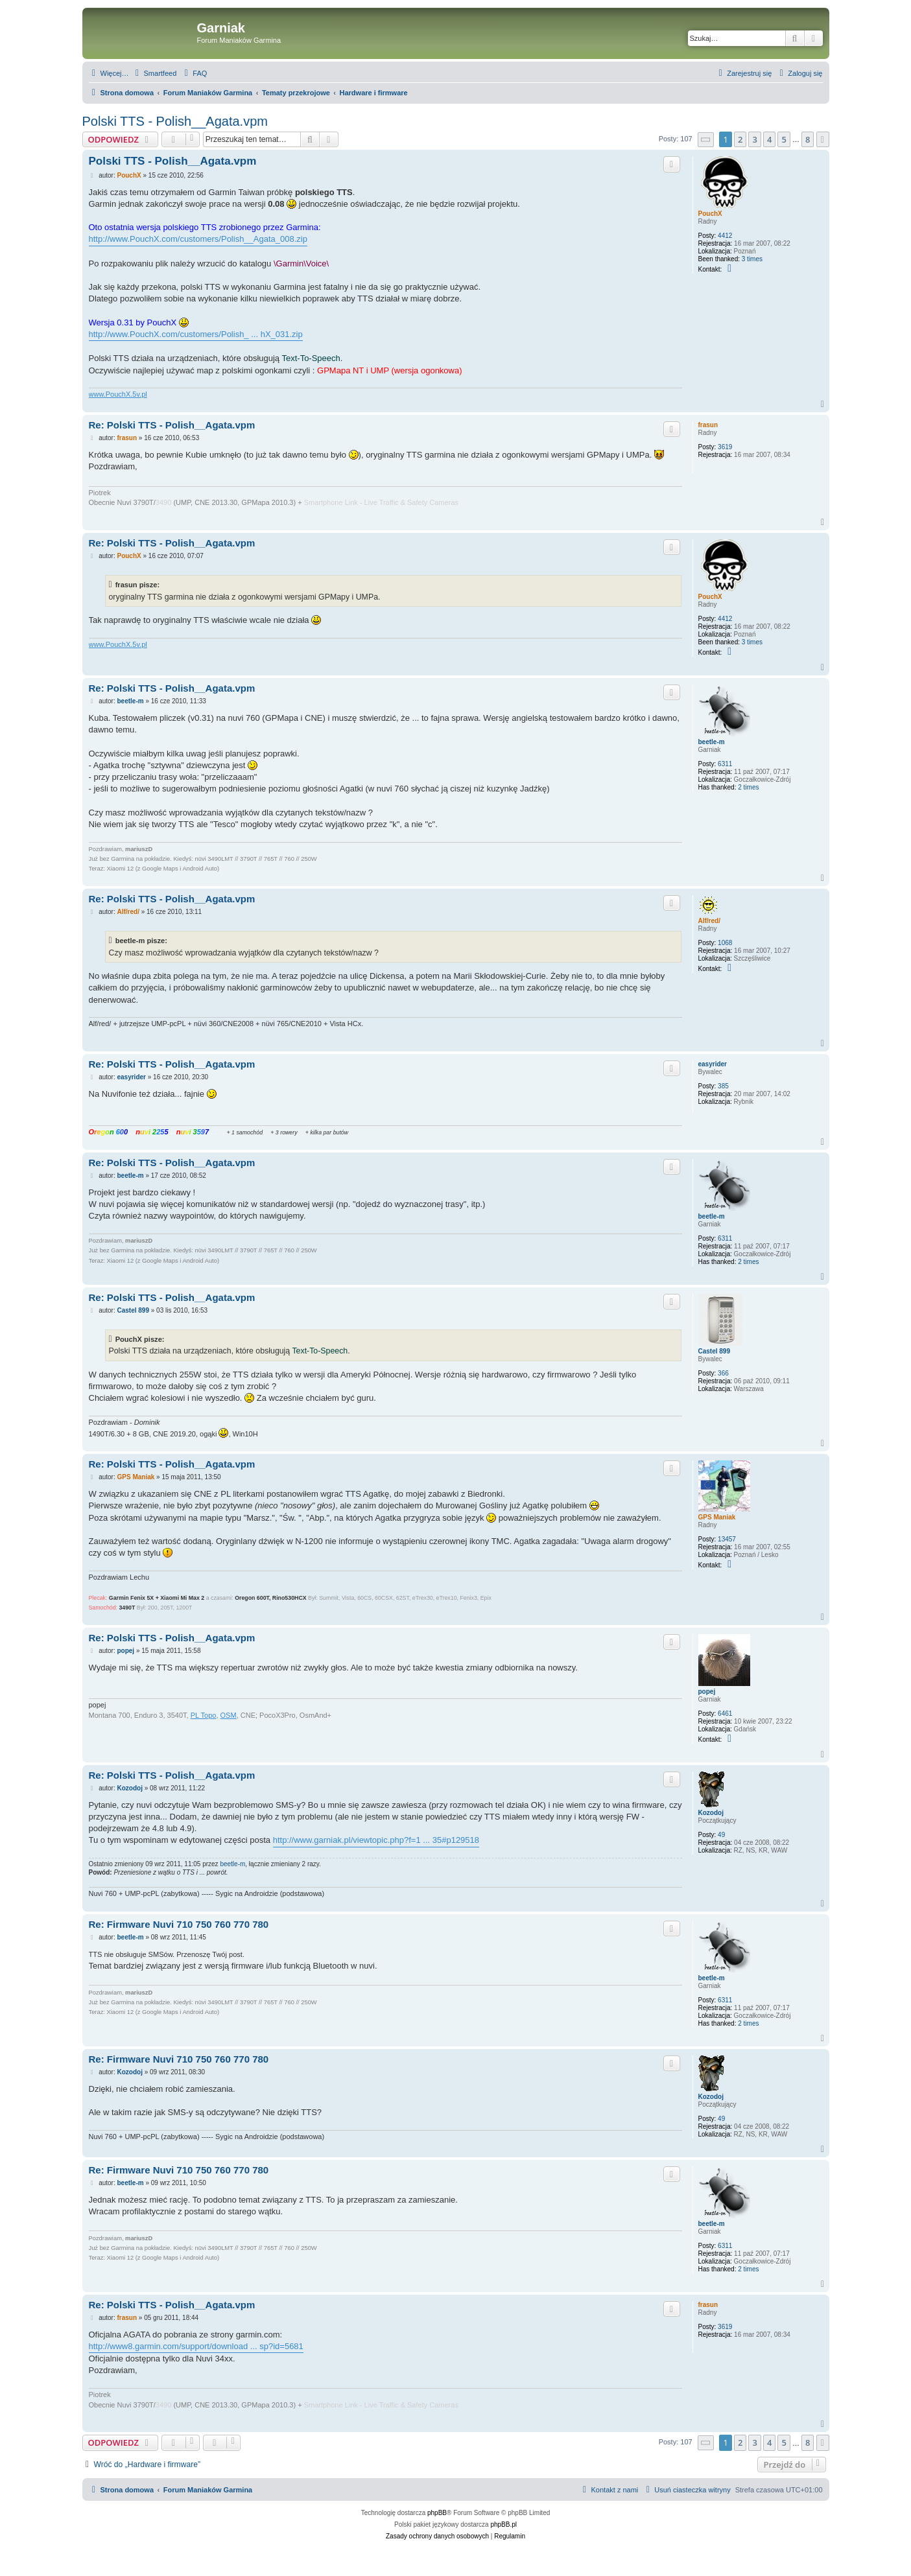 This screenshot has height=2576, width=911. Describe the element at coordinates (709, 920) in the screenshot. I see `Alf/red/` at that location.